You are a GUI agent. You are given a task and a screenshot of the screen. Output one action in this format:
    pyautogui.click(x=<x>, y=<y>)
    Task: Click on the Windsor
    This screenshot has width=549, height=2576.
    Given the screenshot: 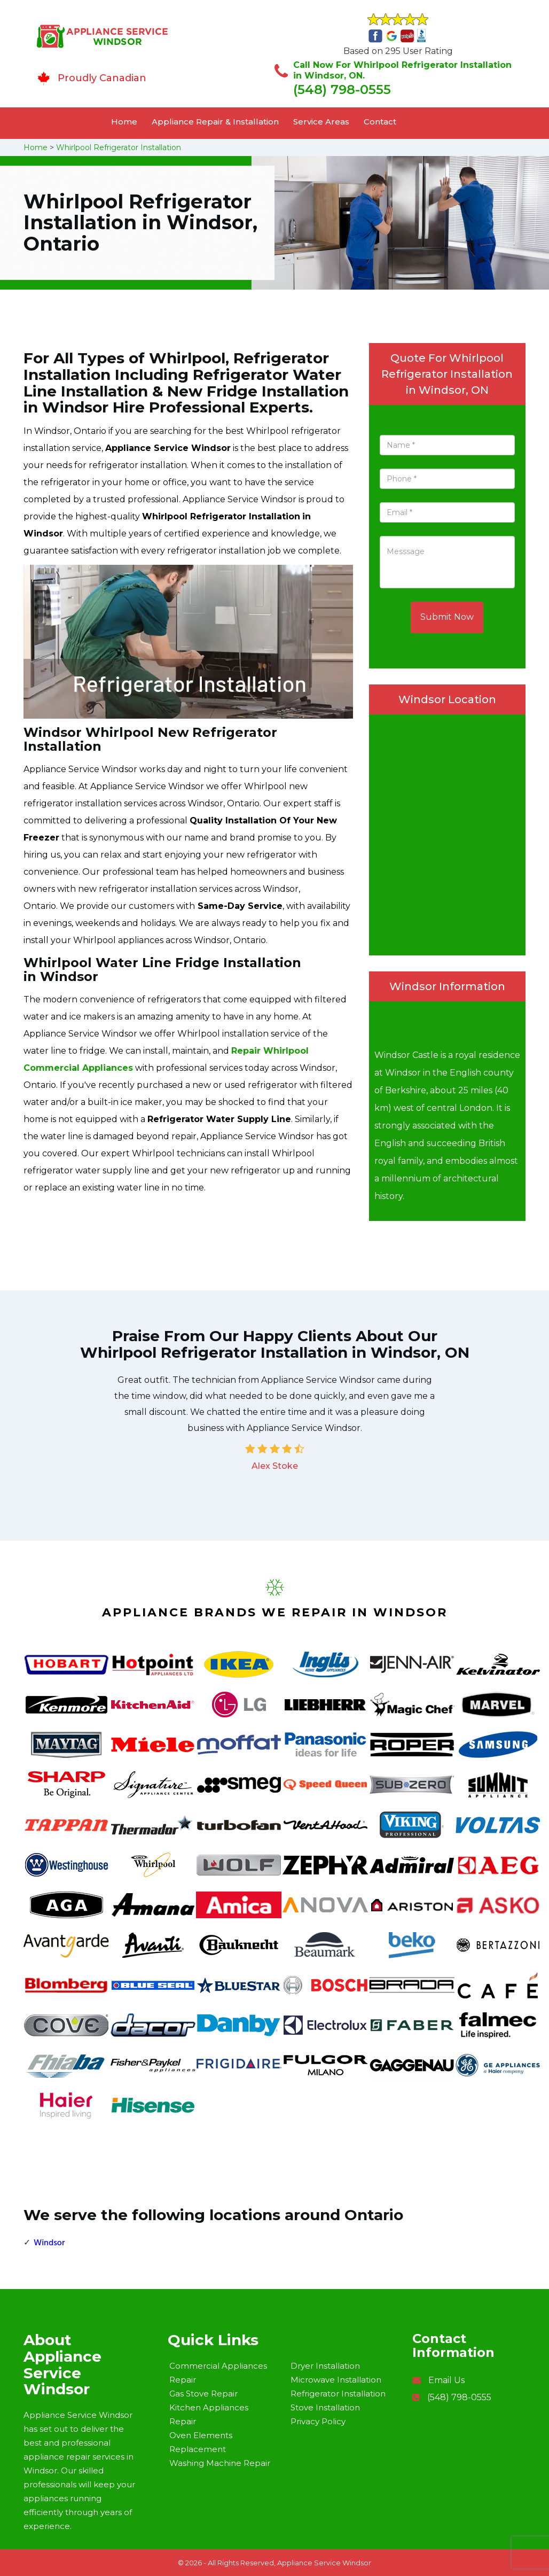 What is the action you would take?
    pyautogui.click(x=49, y=2243)
    